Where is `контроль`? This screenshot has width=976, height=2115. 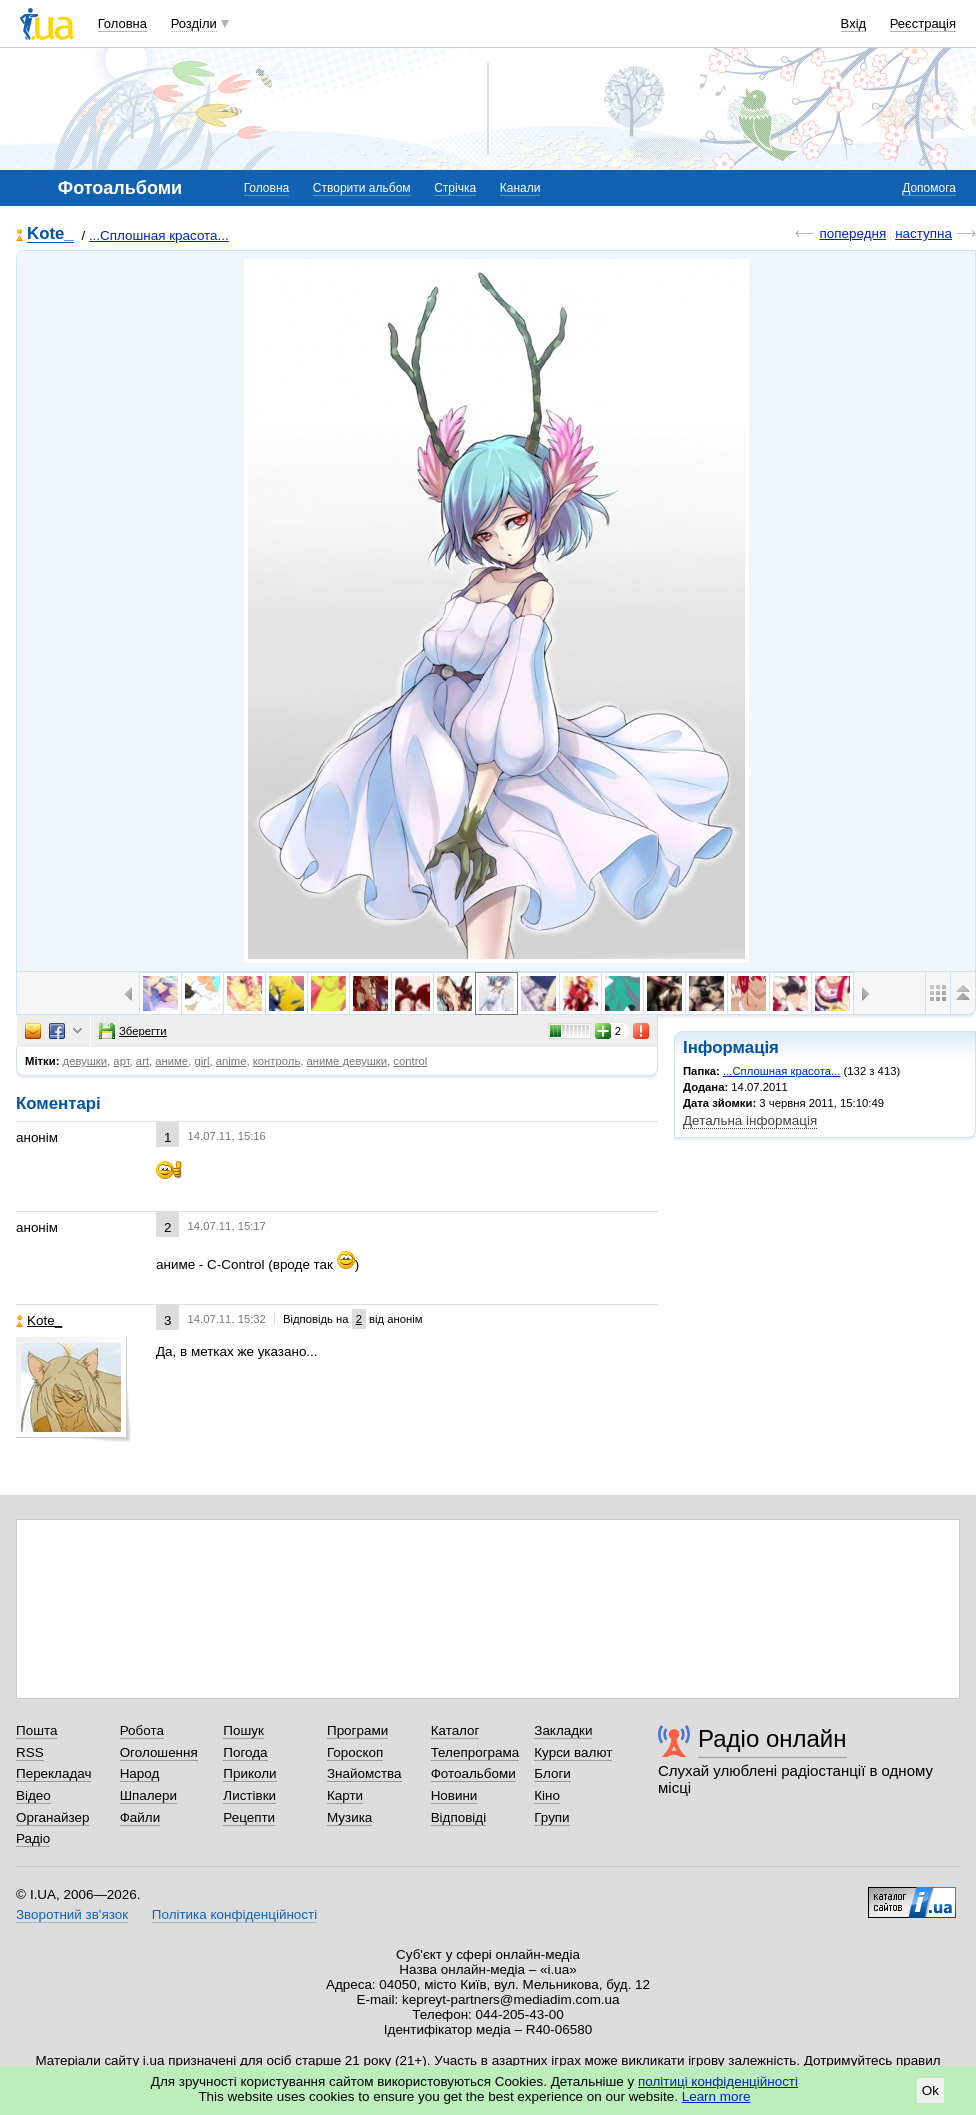 контроль is located at coordinates (277, 1061).